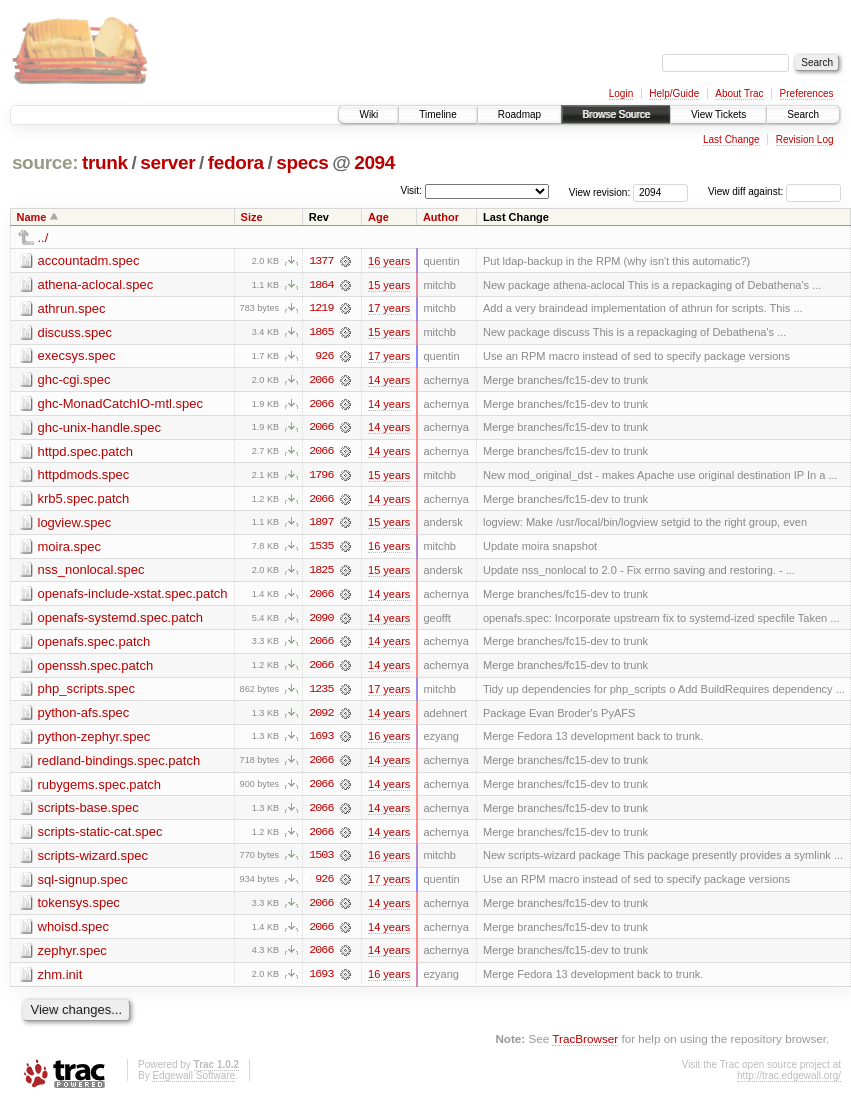 Image resolution: width=851 pixels, height=1110 pixels. Describe the element at coordinates (600, 191) in the screenshot. I see `View revision:` at that location.